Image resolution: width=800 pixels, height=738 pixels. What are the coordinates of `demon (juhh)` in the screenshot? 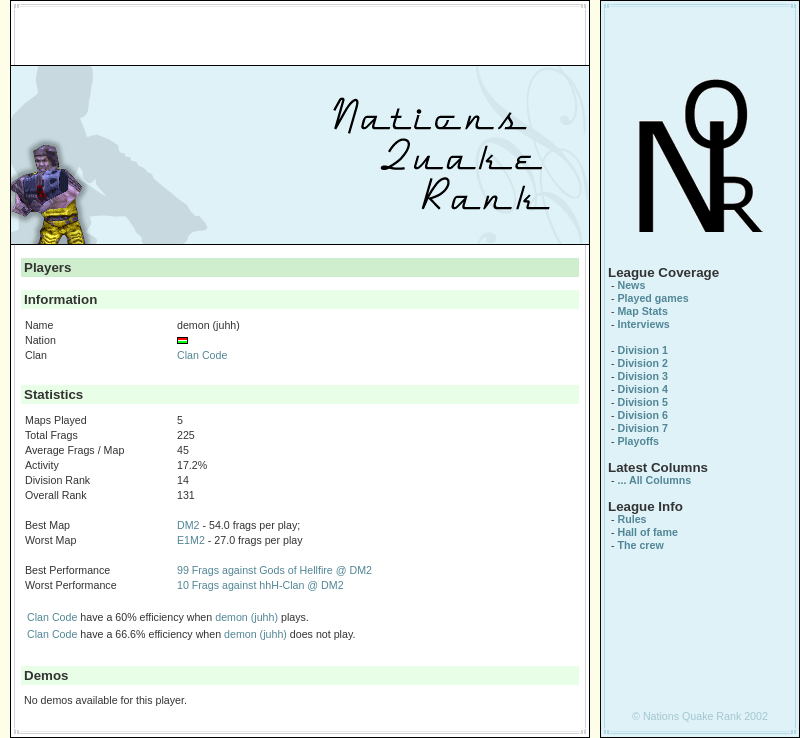 It's located at (246, 617).